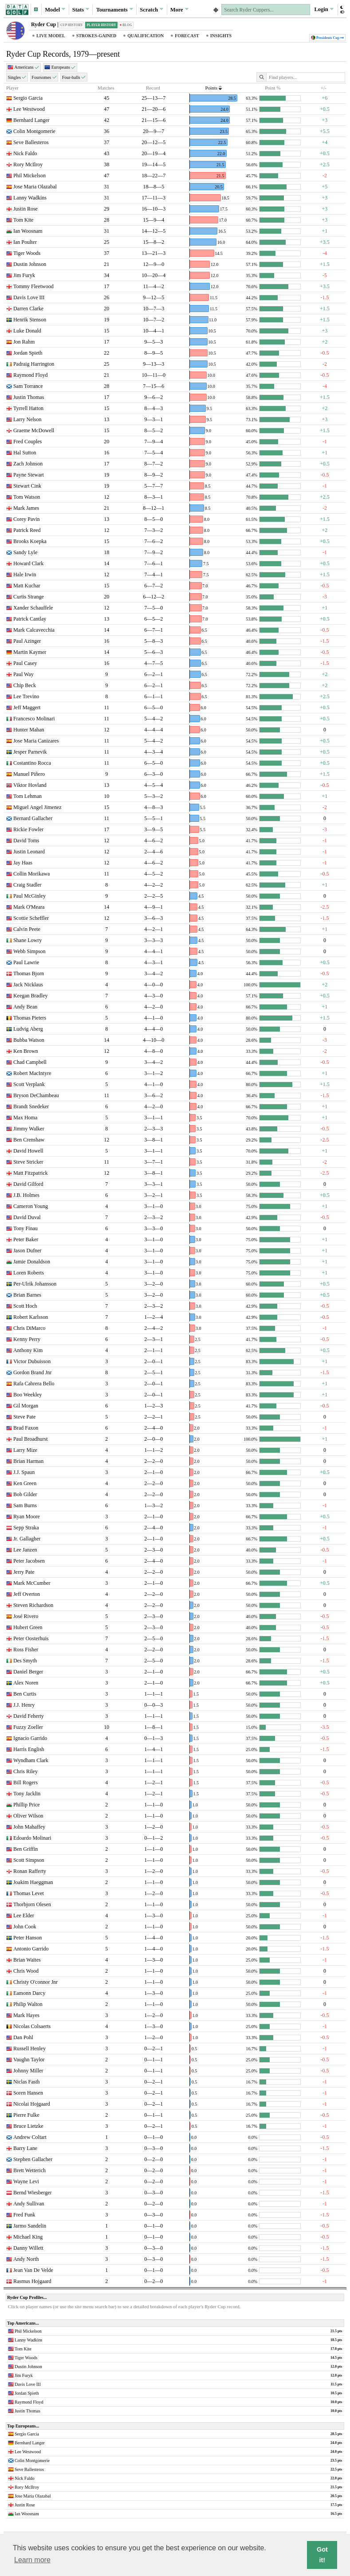 The width and height of the screenshot is (350, 2576). Describe the element at coordinates (30, 1760) in the screenshot. I see `Wyndham Clark` at that location.